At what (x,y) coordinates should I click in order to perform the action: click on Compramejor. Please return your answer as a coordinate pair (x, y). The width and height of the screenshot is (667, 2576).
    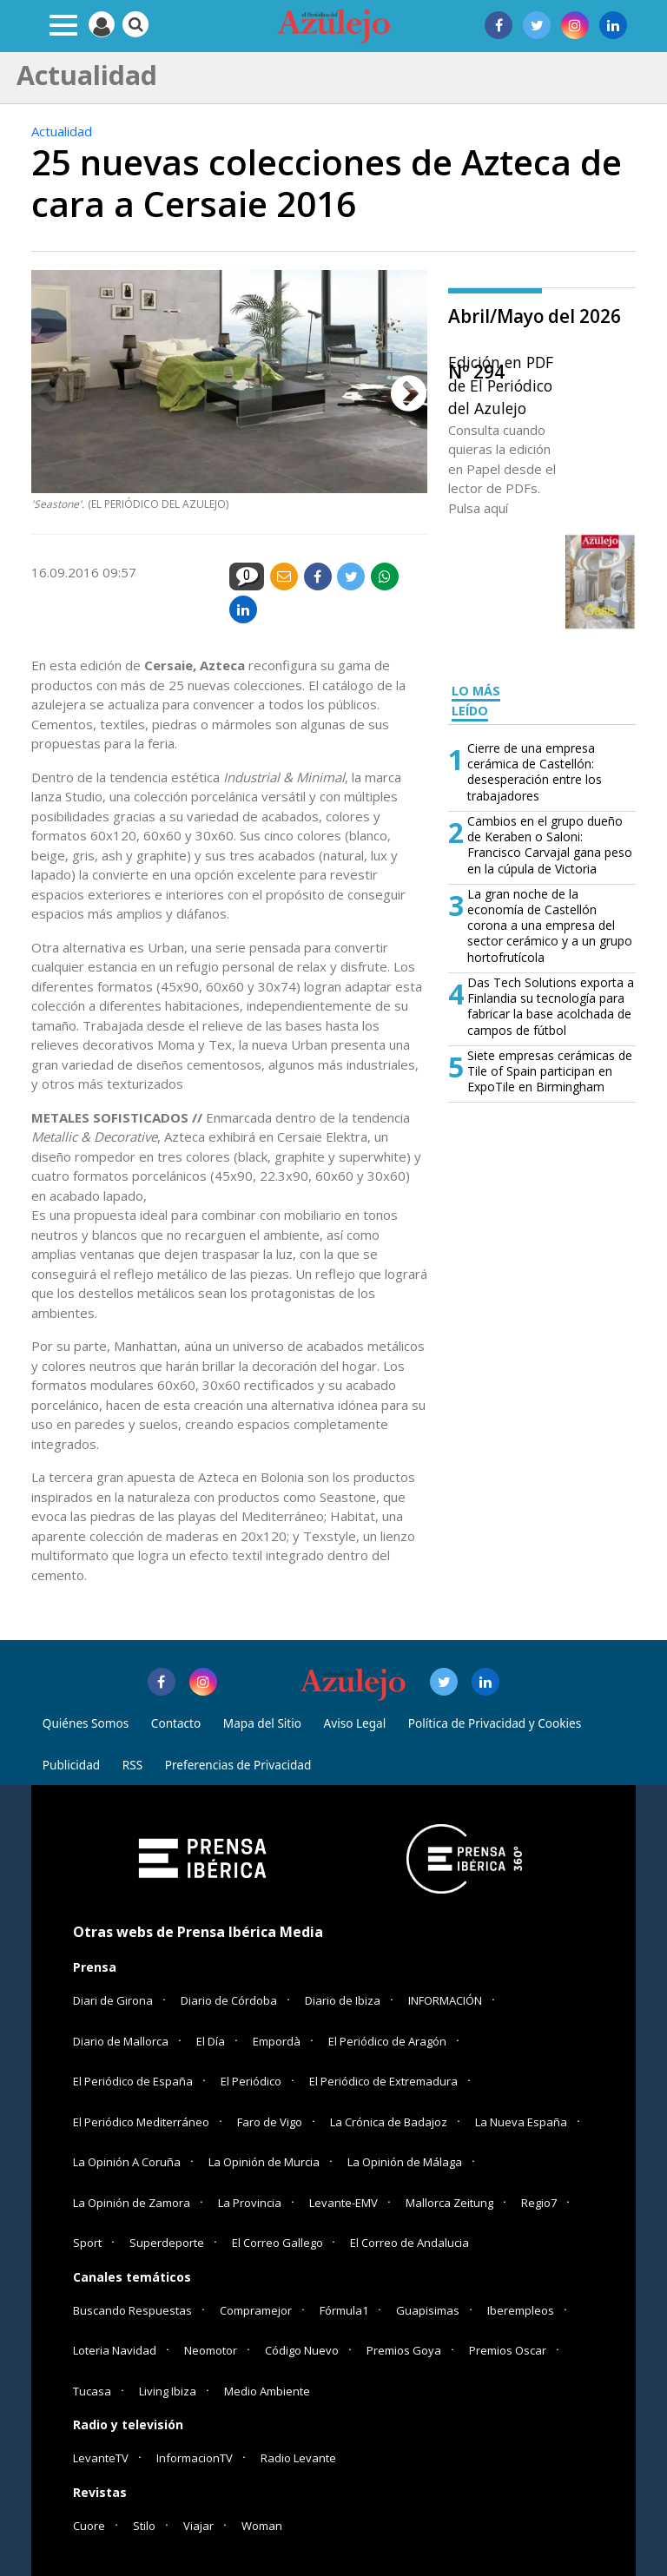
    Looking at the image, I should click on (256, 2310).